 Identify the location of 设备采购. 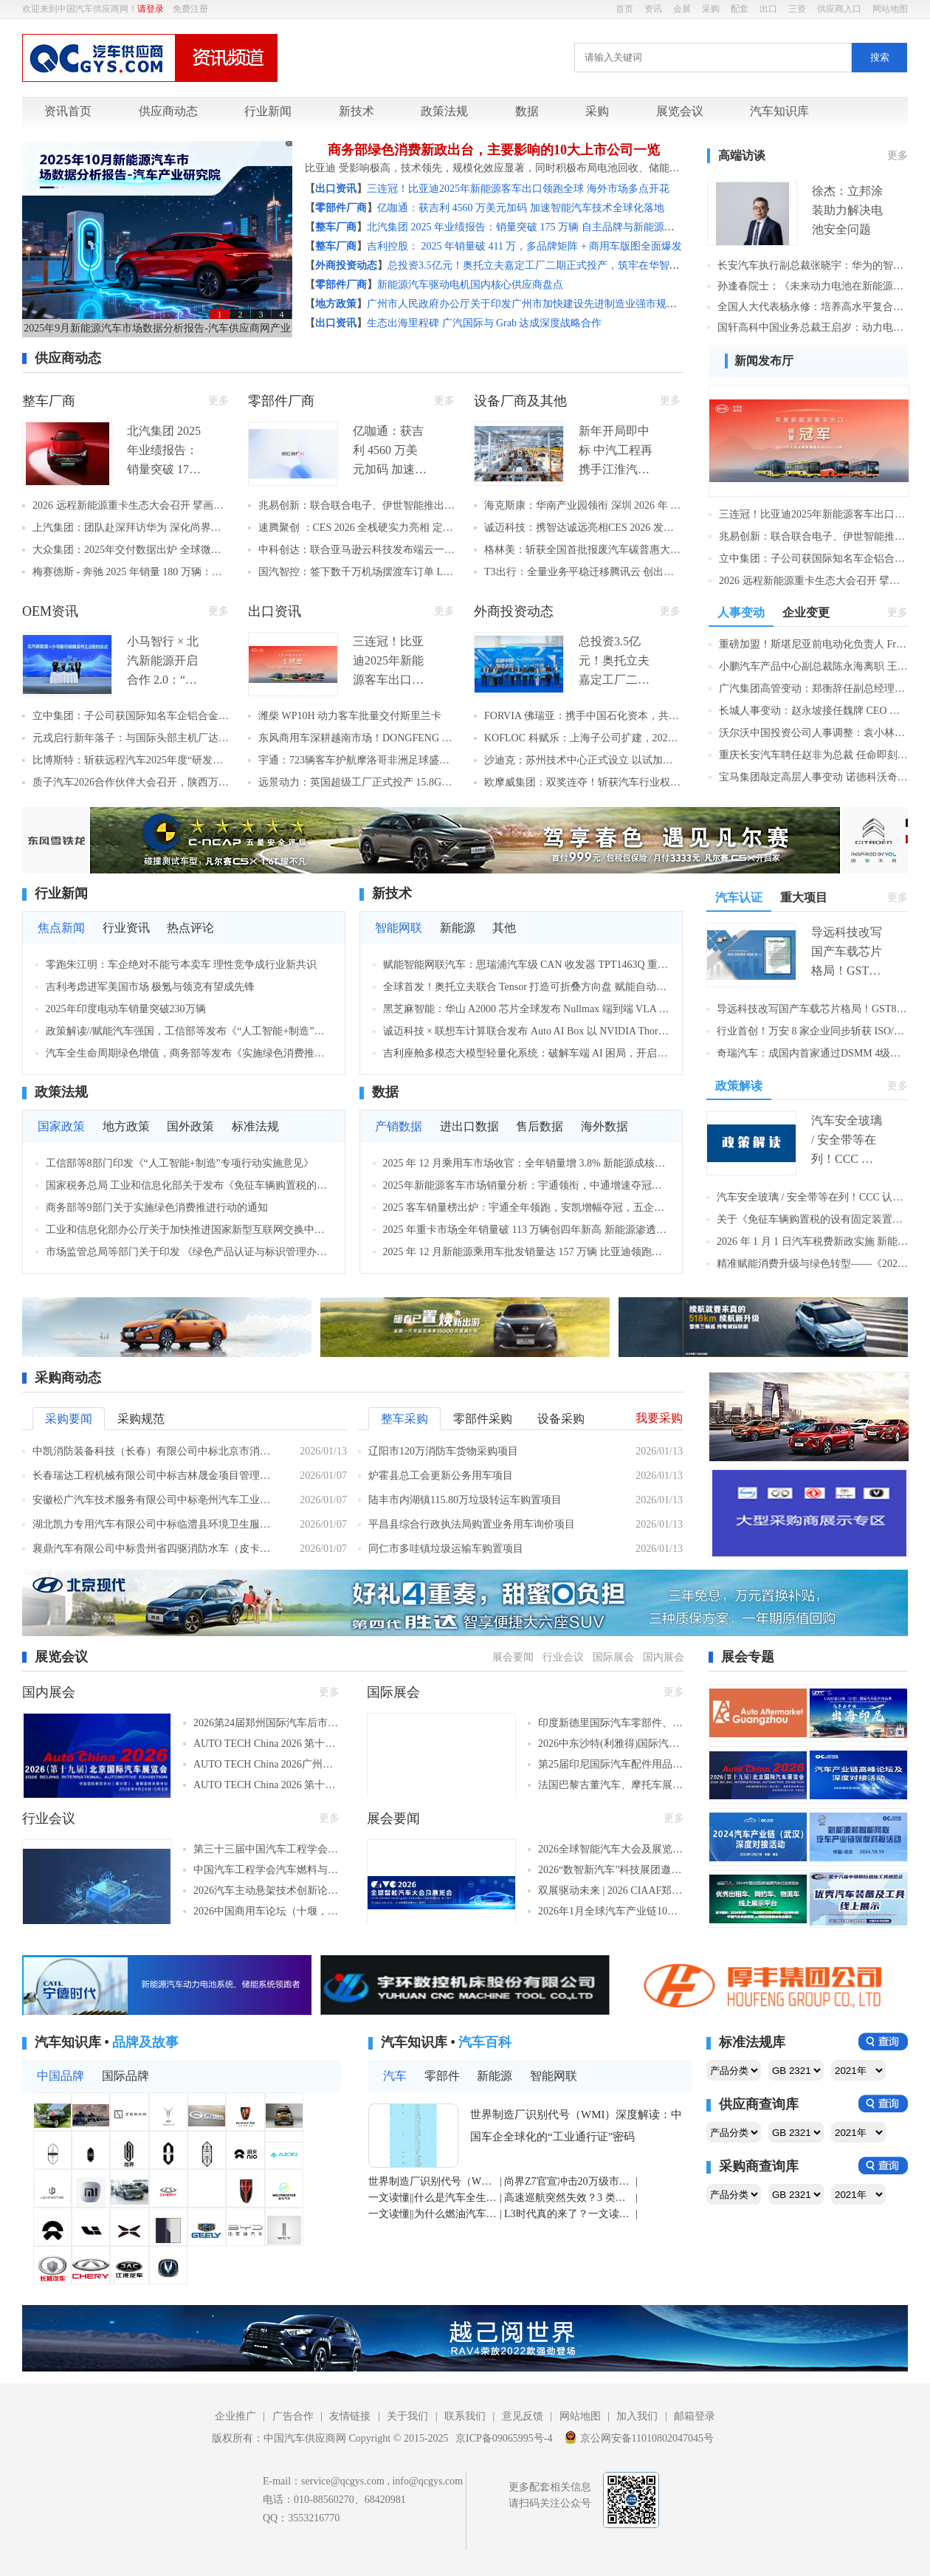
(561, 1418).